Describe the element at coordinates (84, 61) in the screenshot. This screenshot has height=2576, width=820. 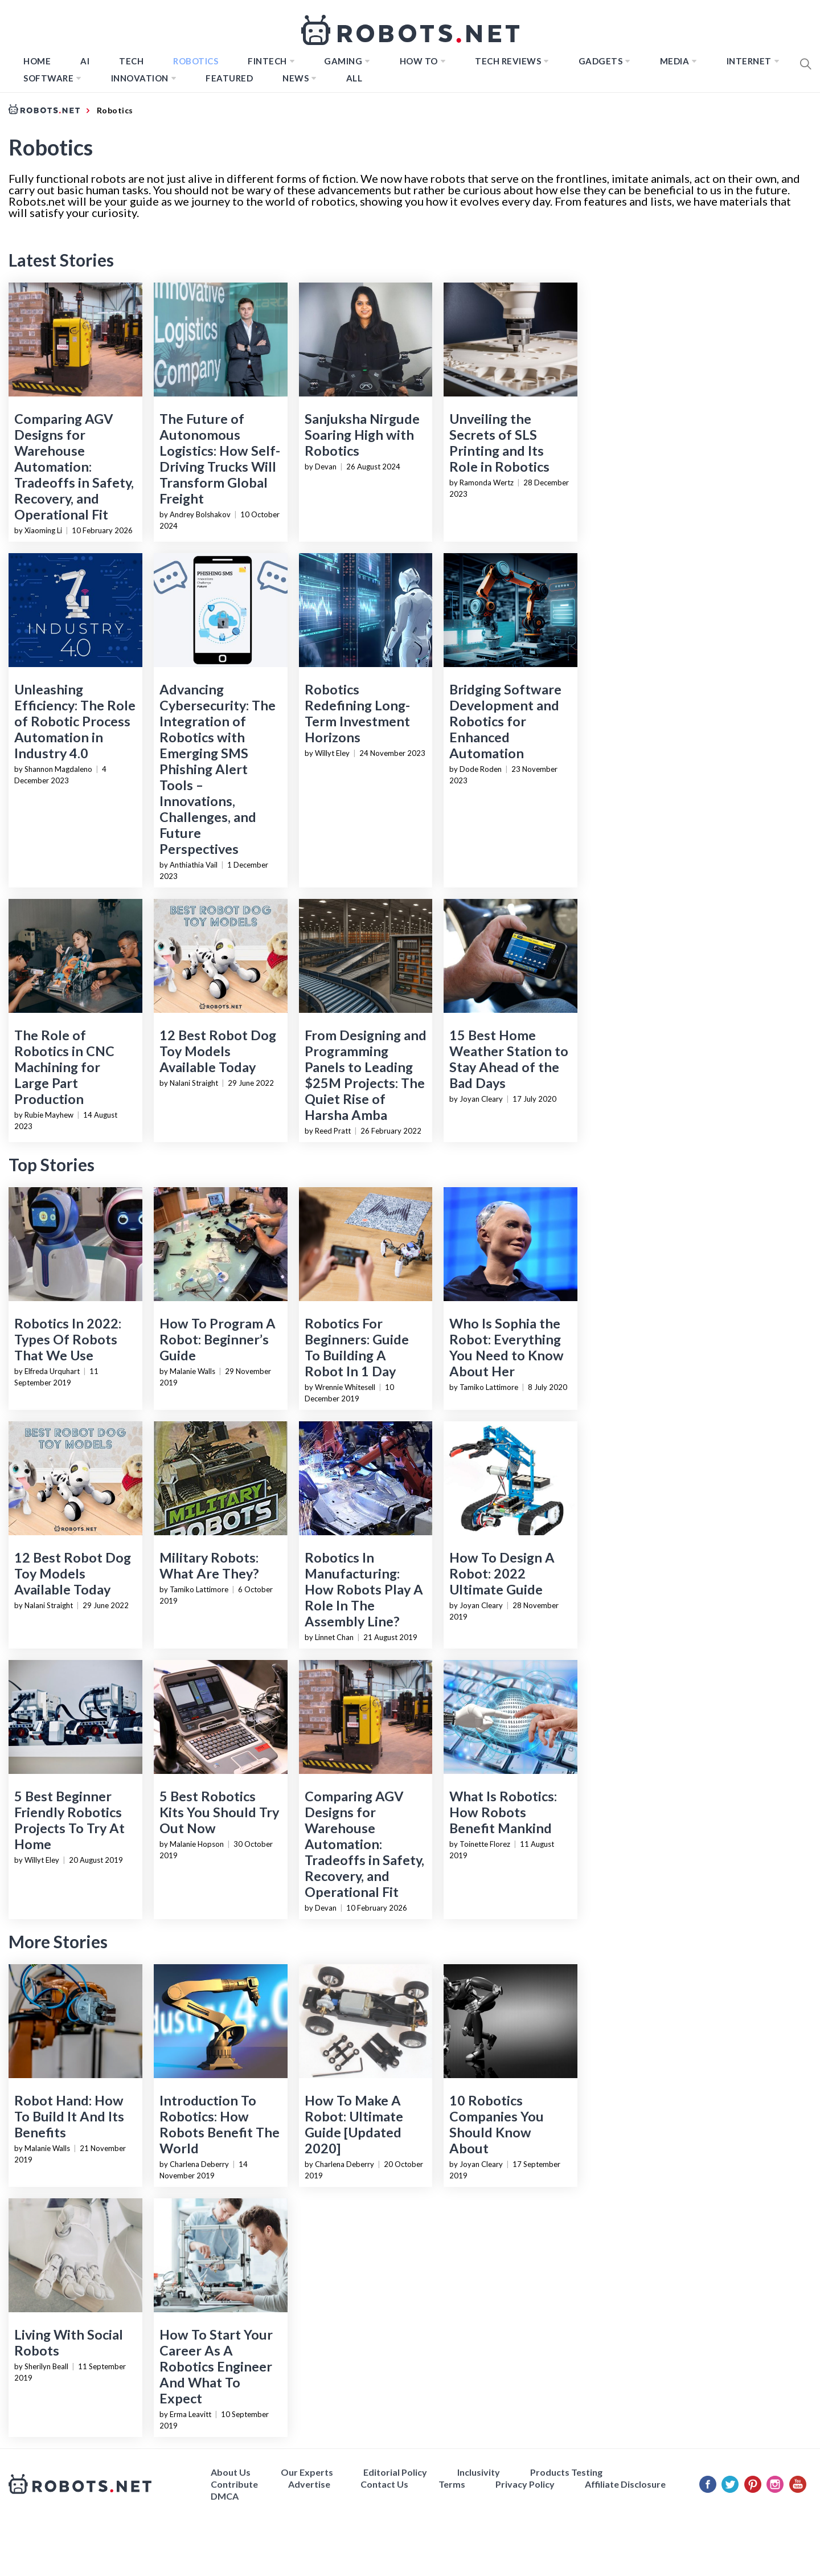
I see `AI` at that location.